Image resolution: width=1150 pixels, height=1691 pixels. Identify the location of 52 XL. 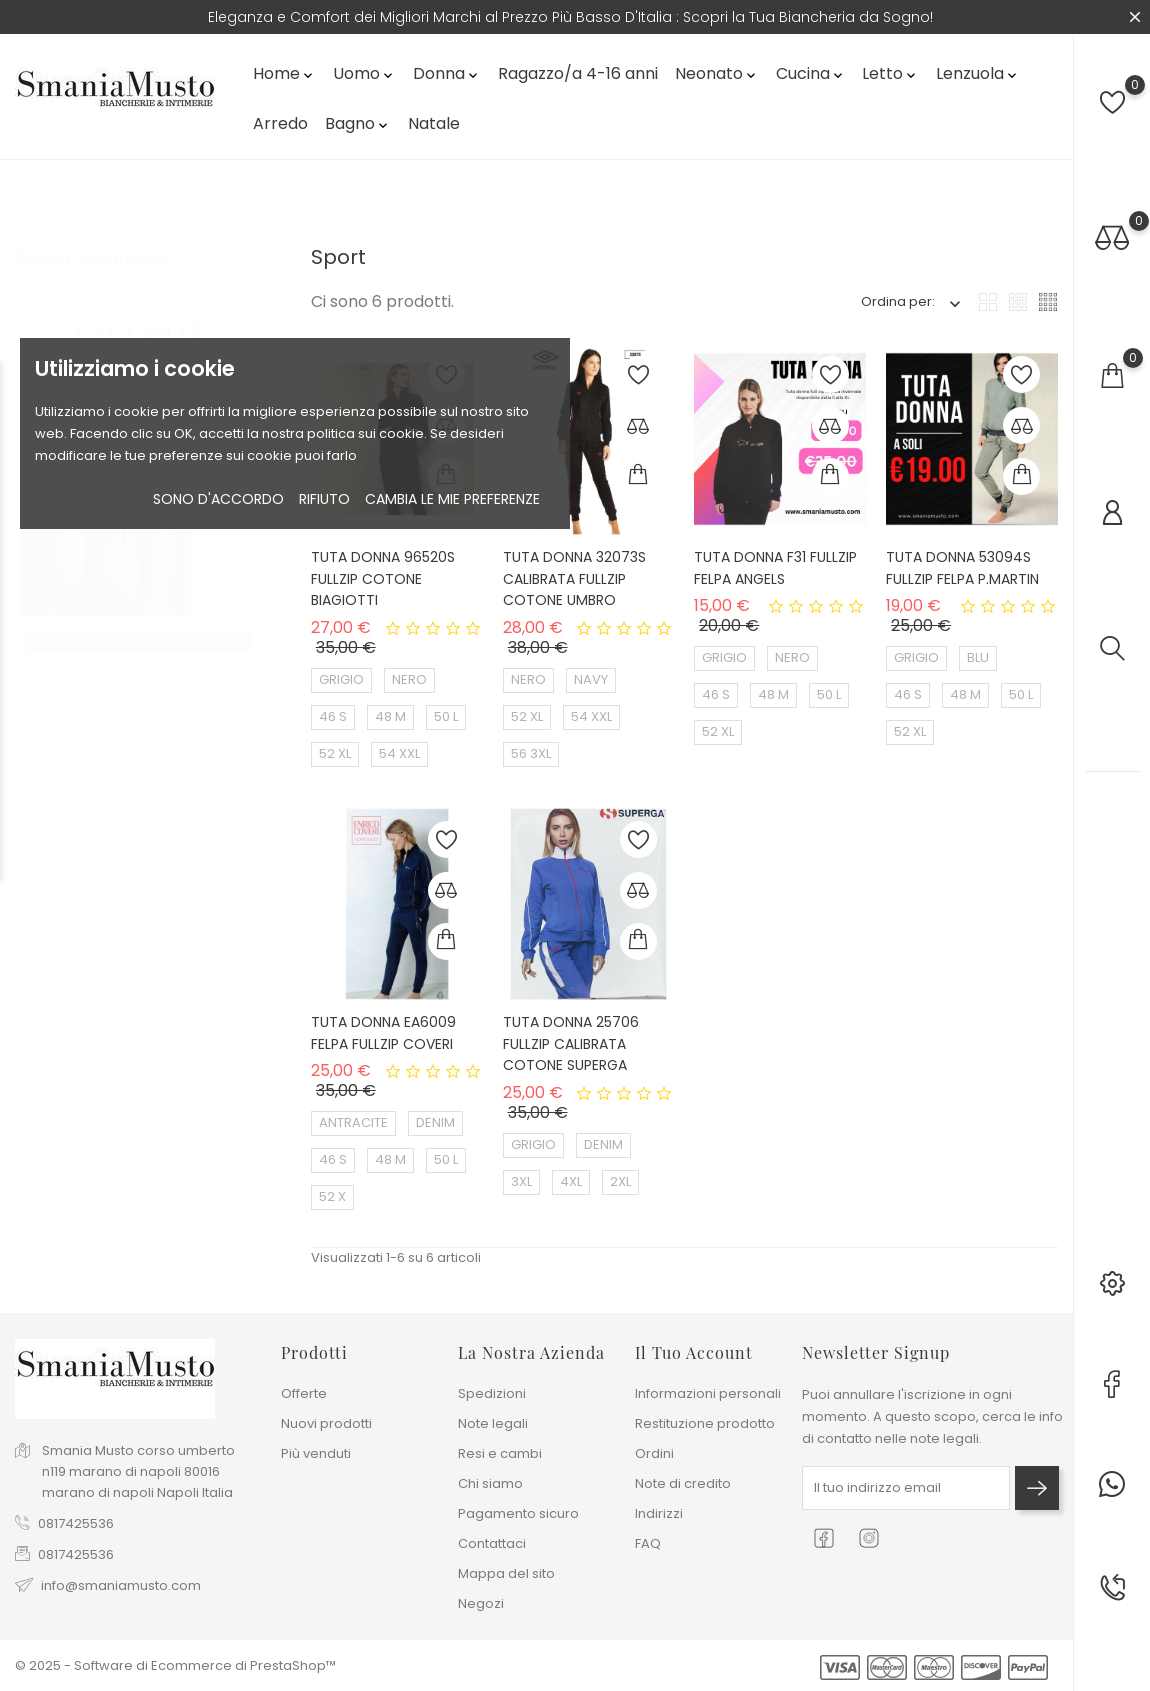
(335, 753).